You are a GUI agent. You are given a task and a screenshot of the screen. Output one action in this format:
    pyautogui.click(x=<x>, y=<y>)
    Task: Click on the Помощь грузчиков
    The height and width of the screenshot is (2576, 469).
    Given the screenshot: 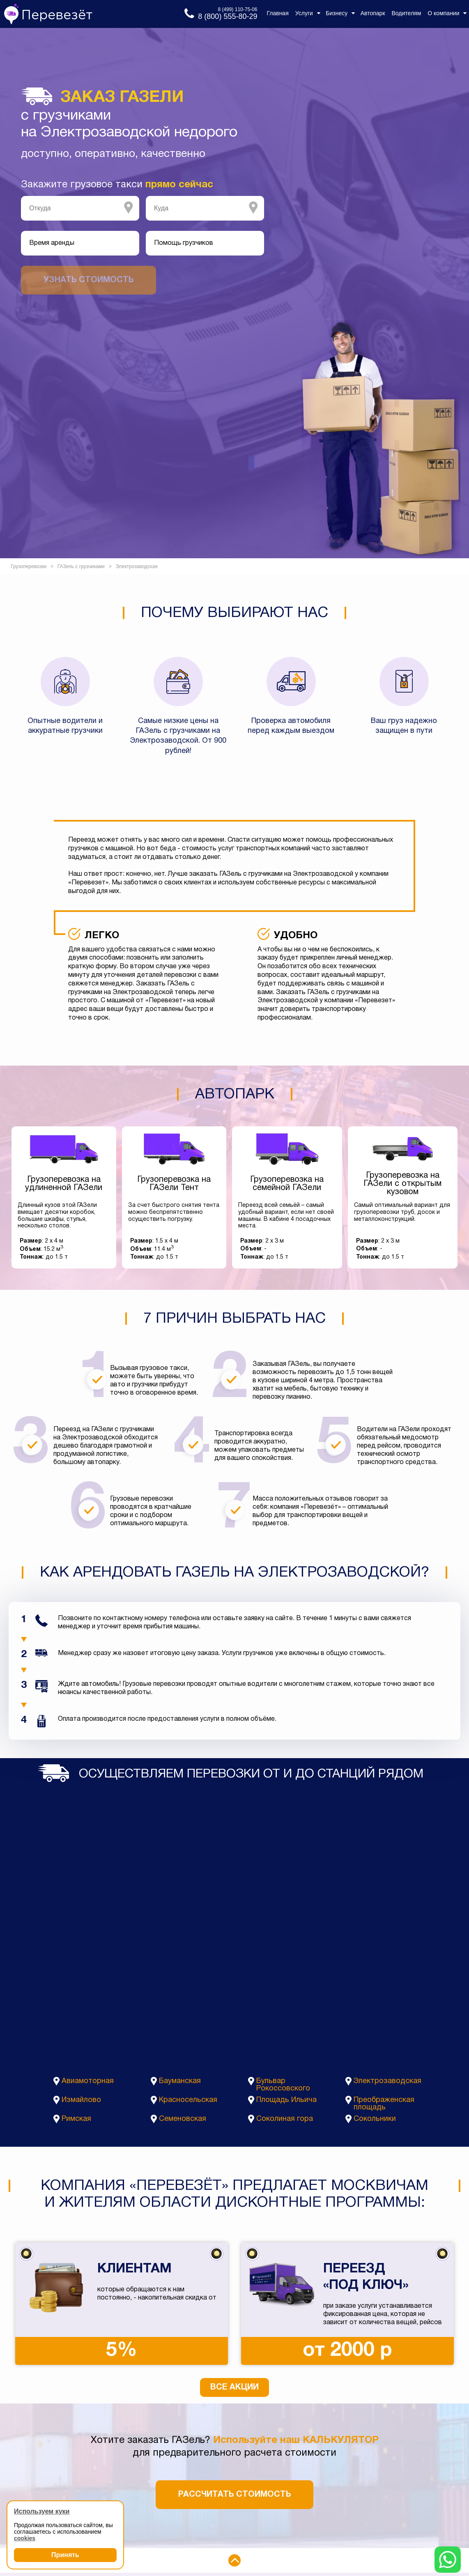 What is the action you would take?
    pyautogui.click(x=183, y=243)
    